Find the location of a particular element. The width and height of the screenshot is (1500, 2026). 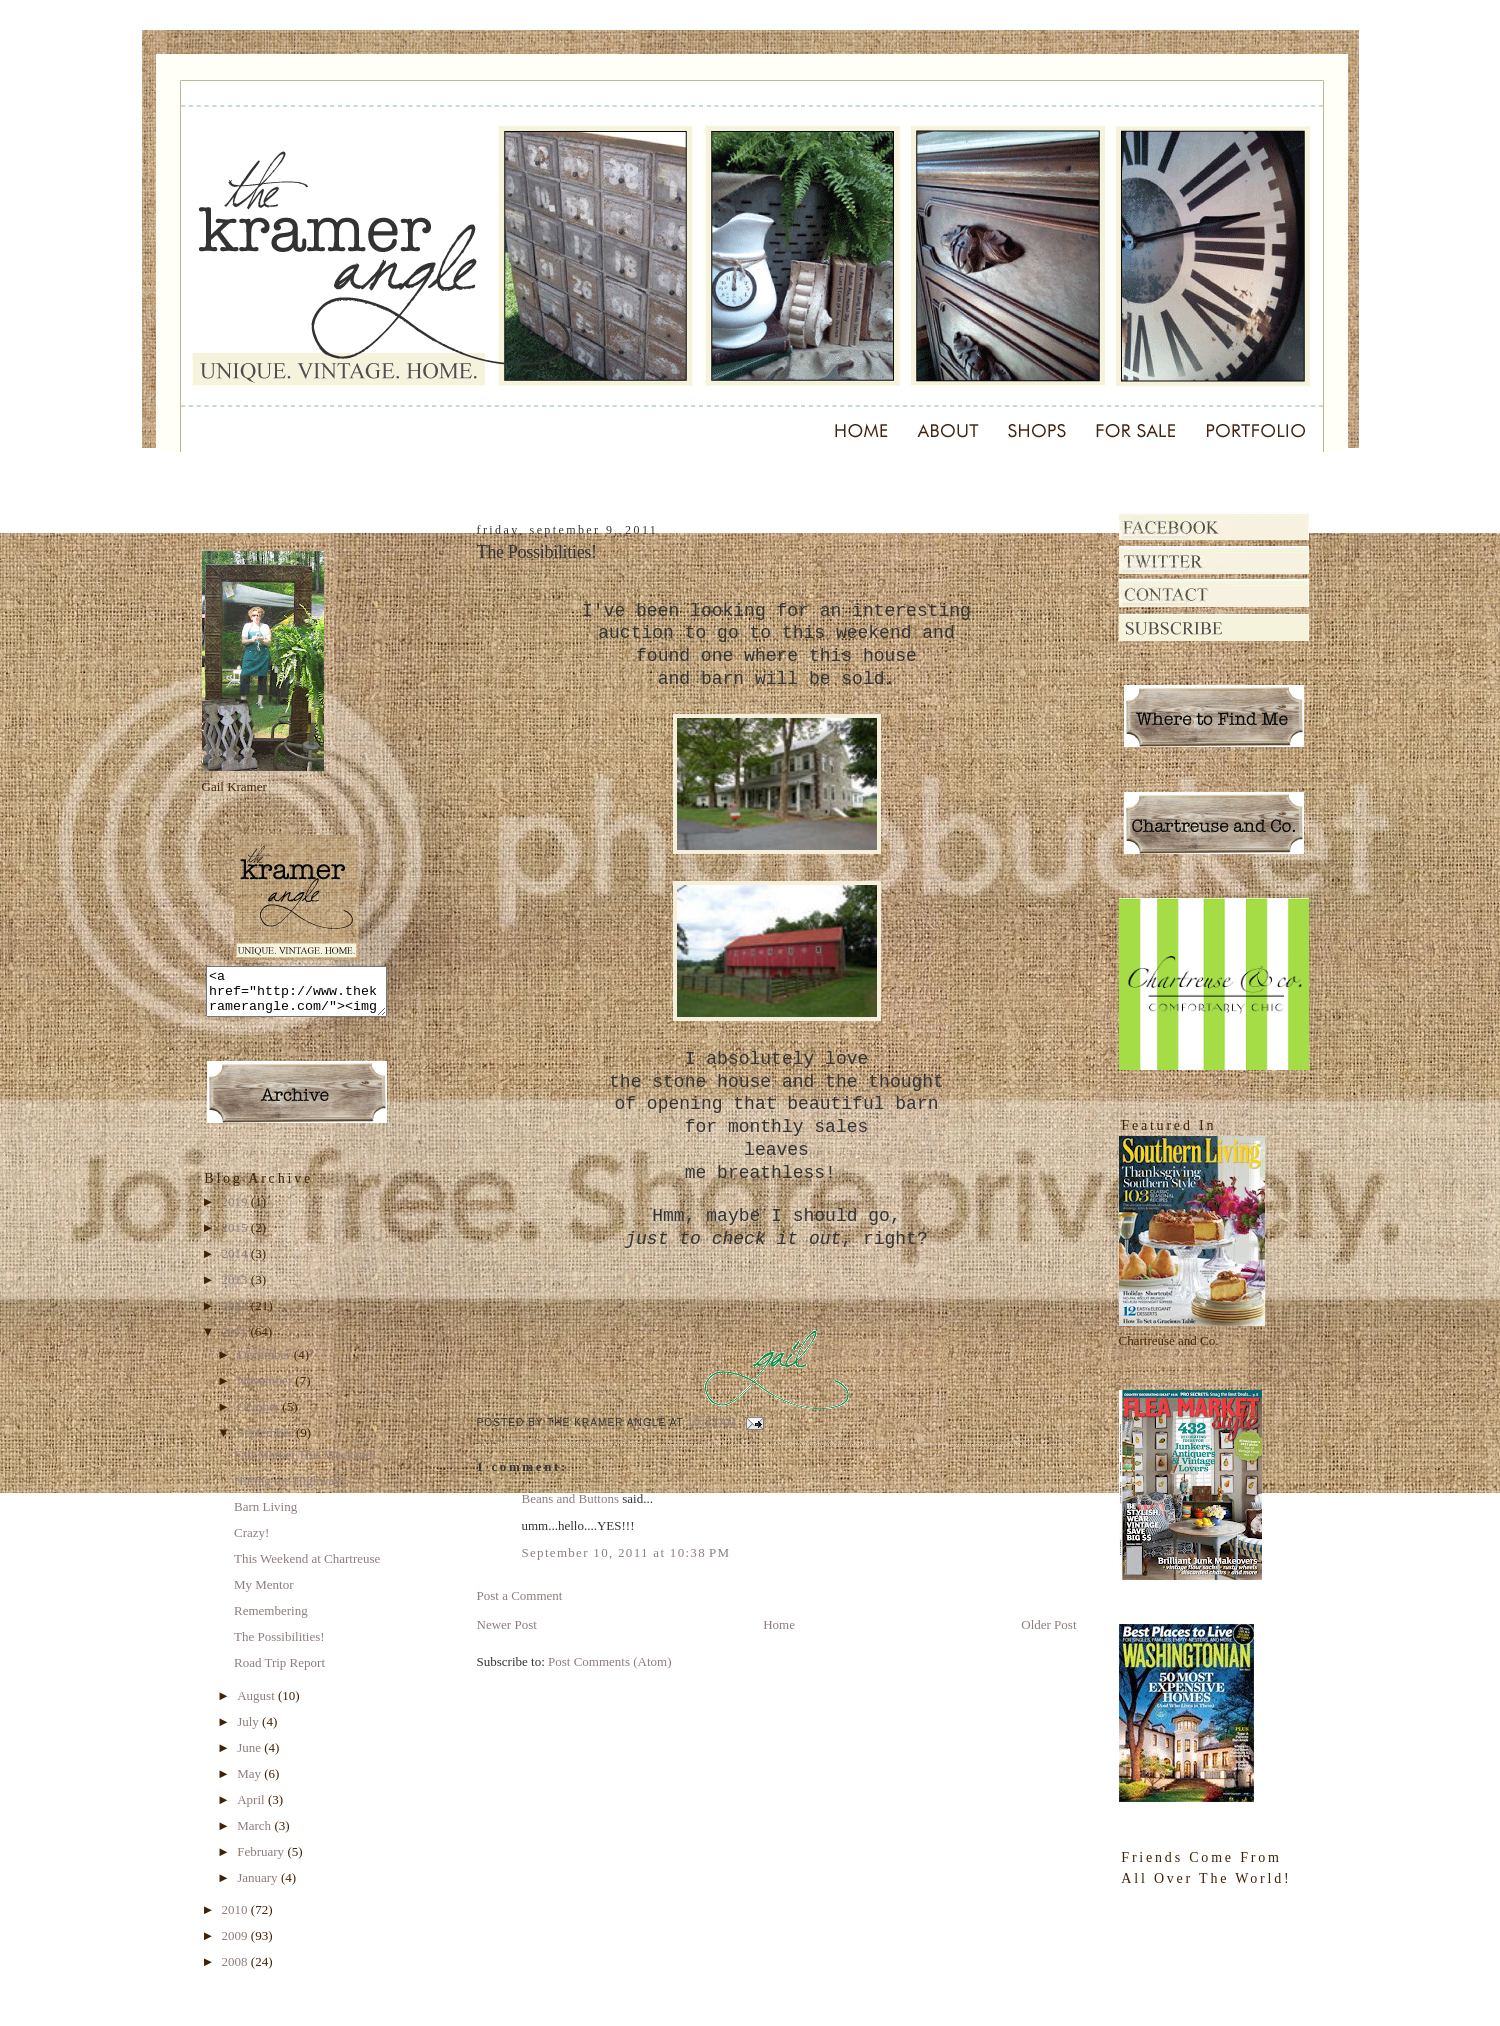

2010 is located at coordinates (236, 1918).